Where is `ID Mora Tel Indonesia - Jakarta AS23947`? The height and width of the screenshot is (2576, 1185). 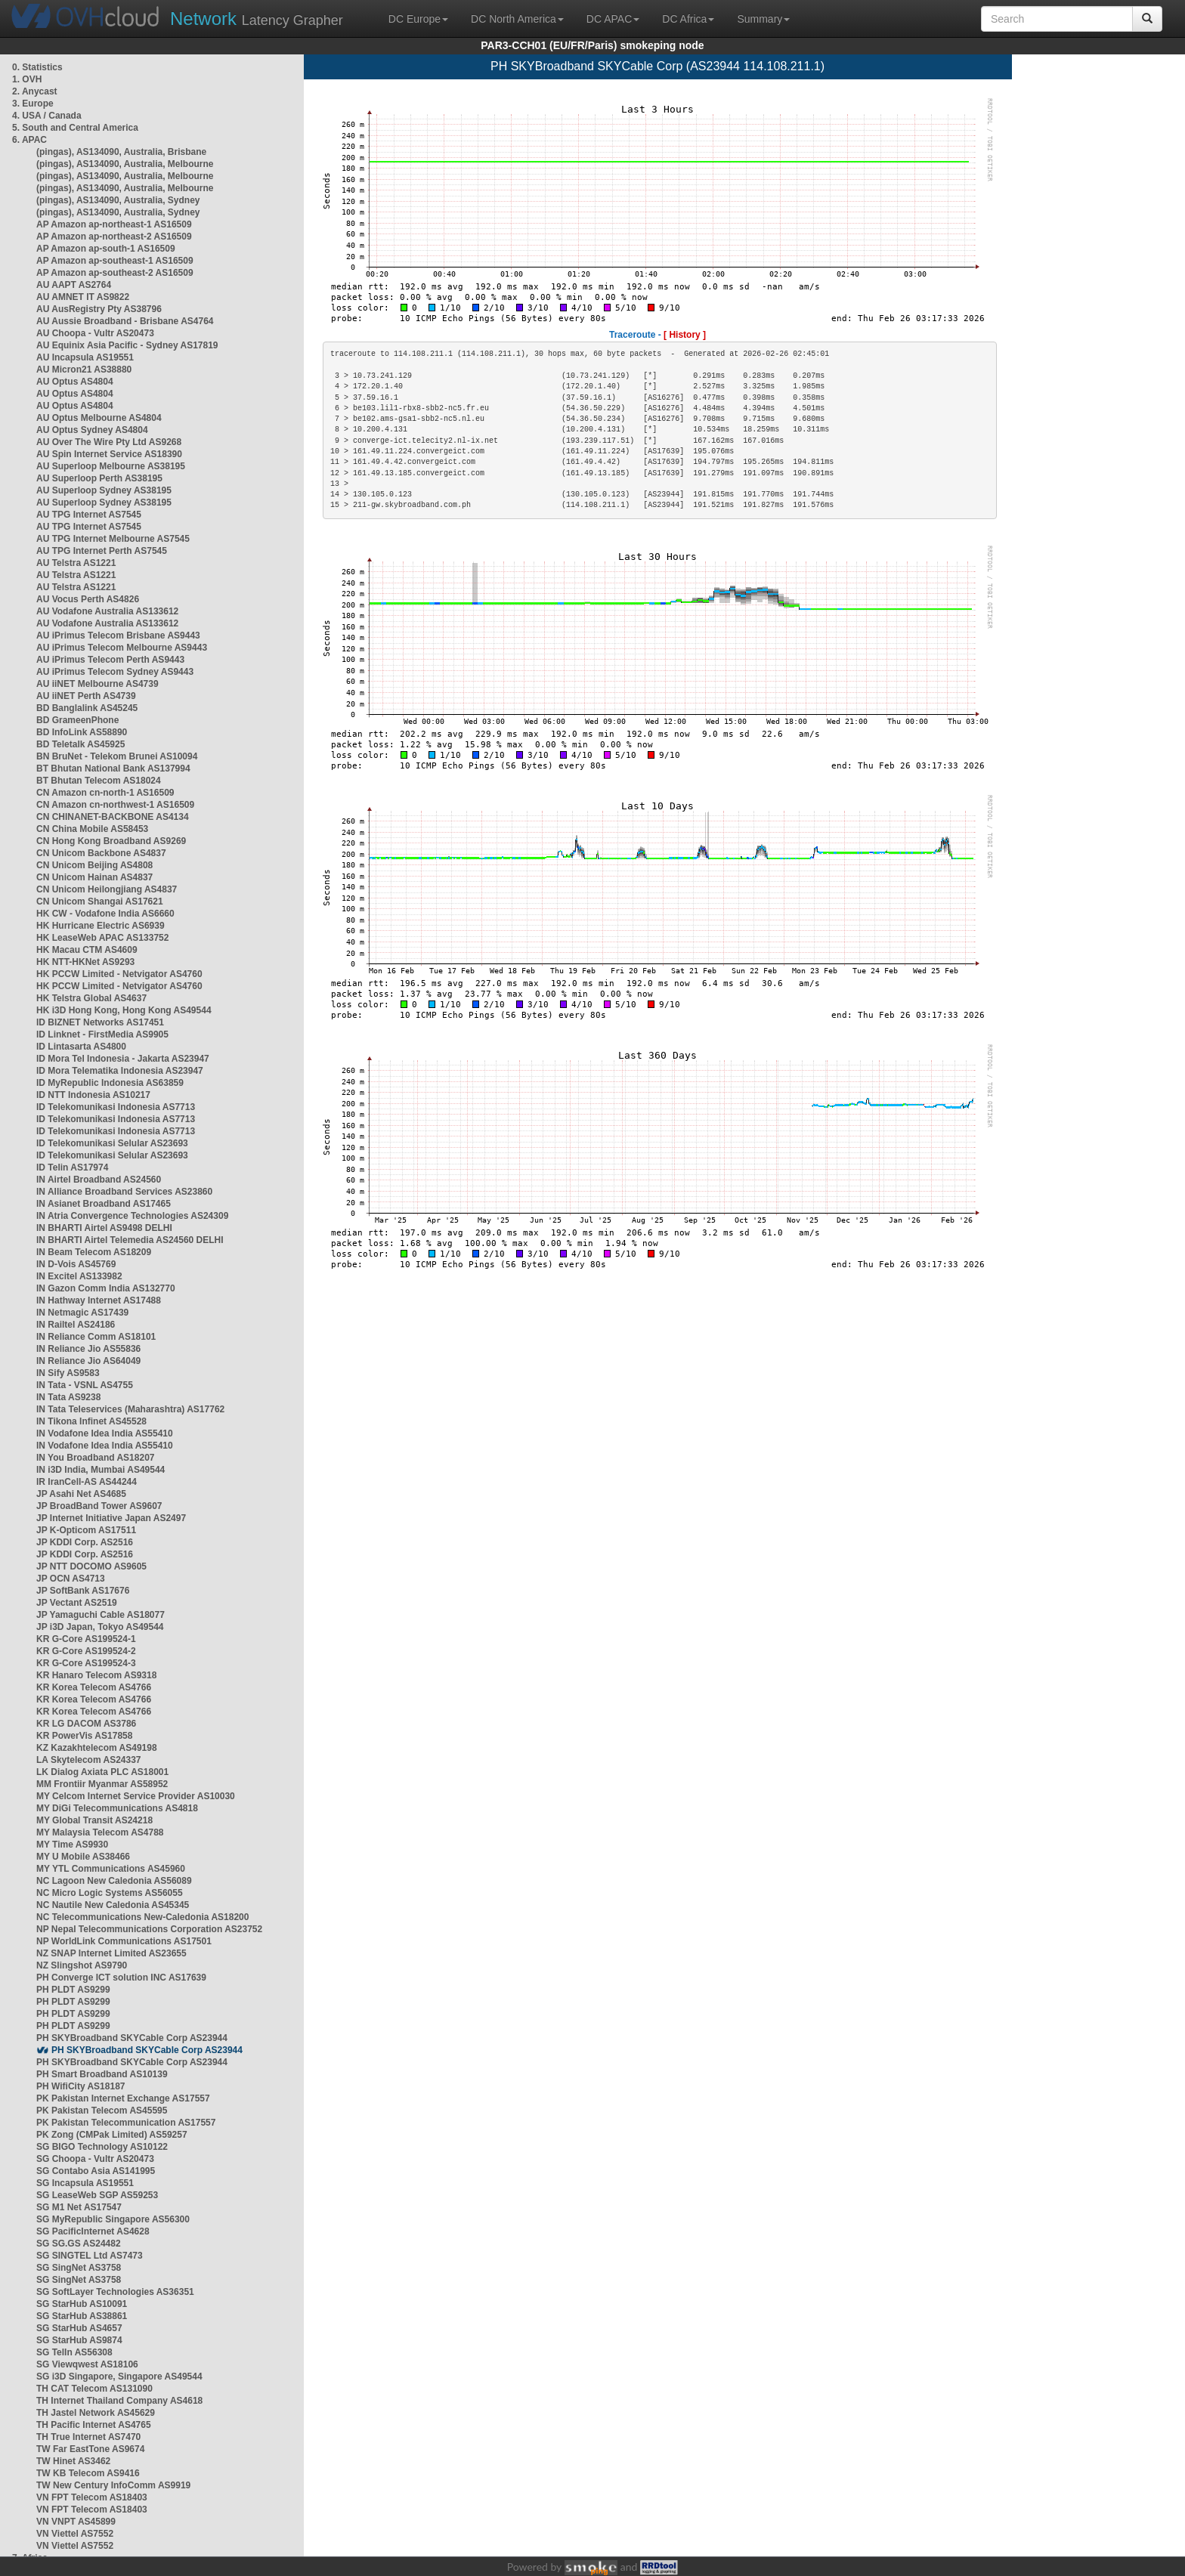
ID Mora Tel Indonesia - Jakarta AS23947 is located at coordinates (122, 1058).